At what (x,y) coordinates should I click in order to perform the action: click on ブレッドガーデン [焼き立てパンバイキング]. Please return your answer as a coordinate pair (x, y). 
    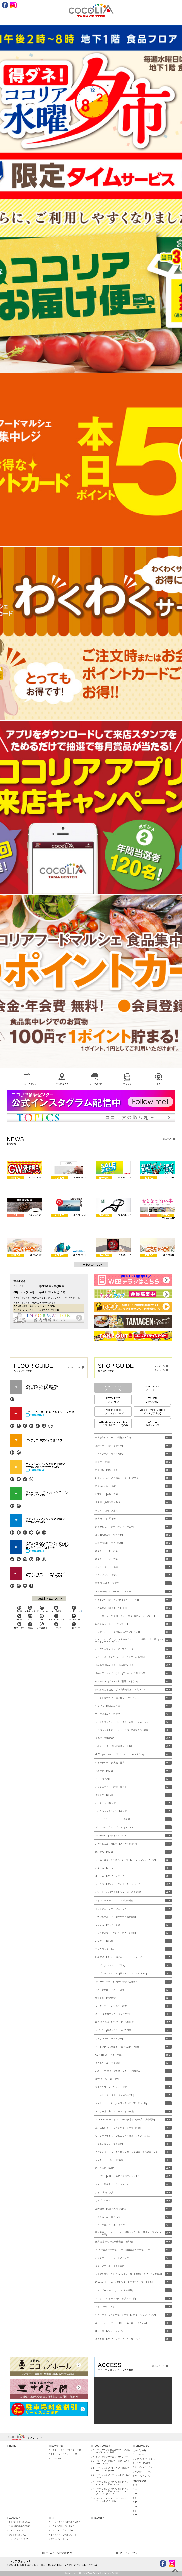
    Looking at the image, I should click on (133, 1698).